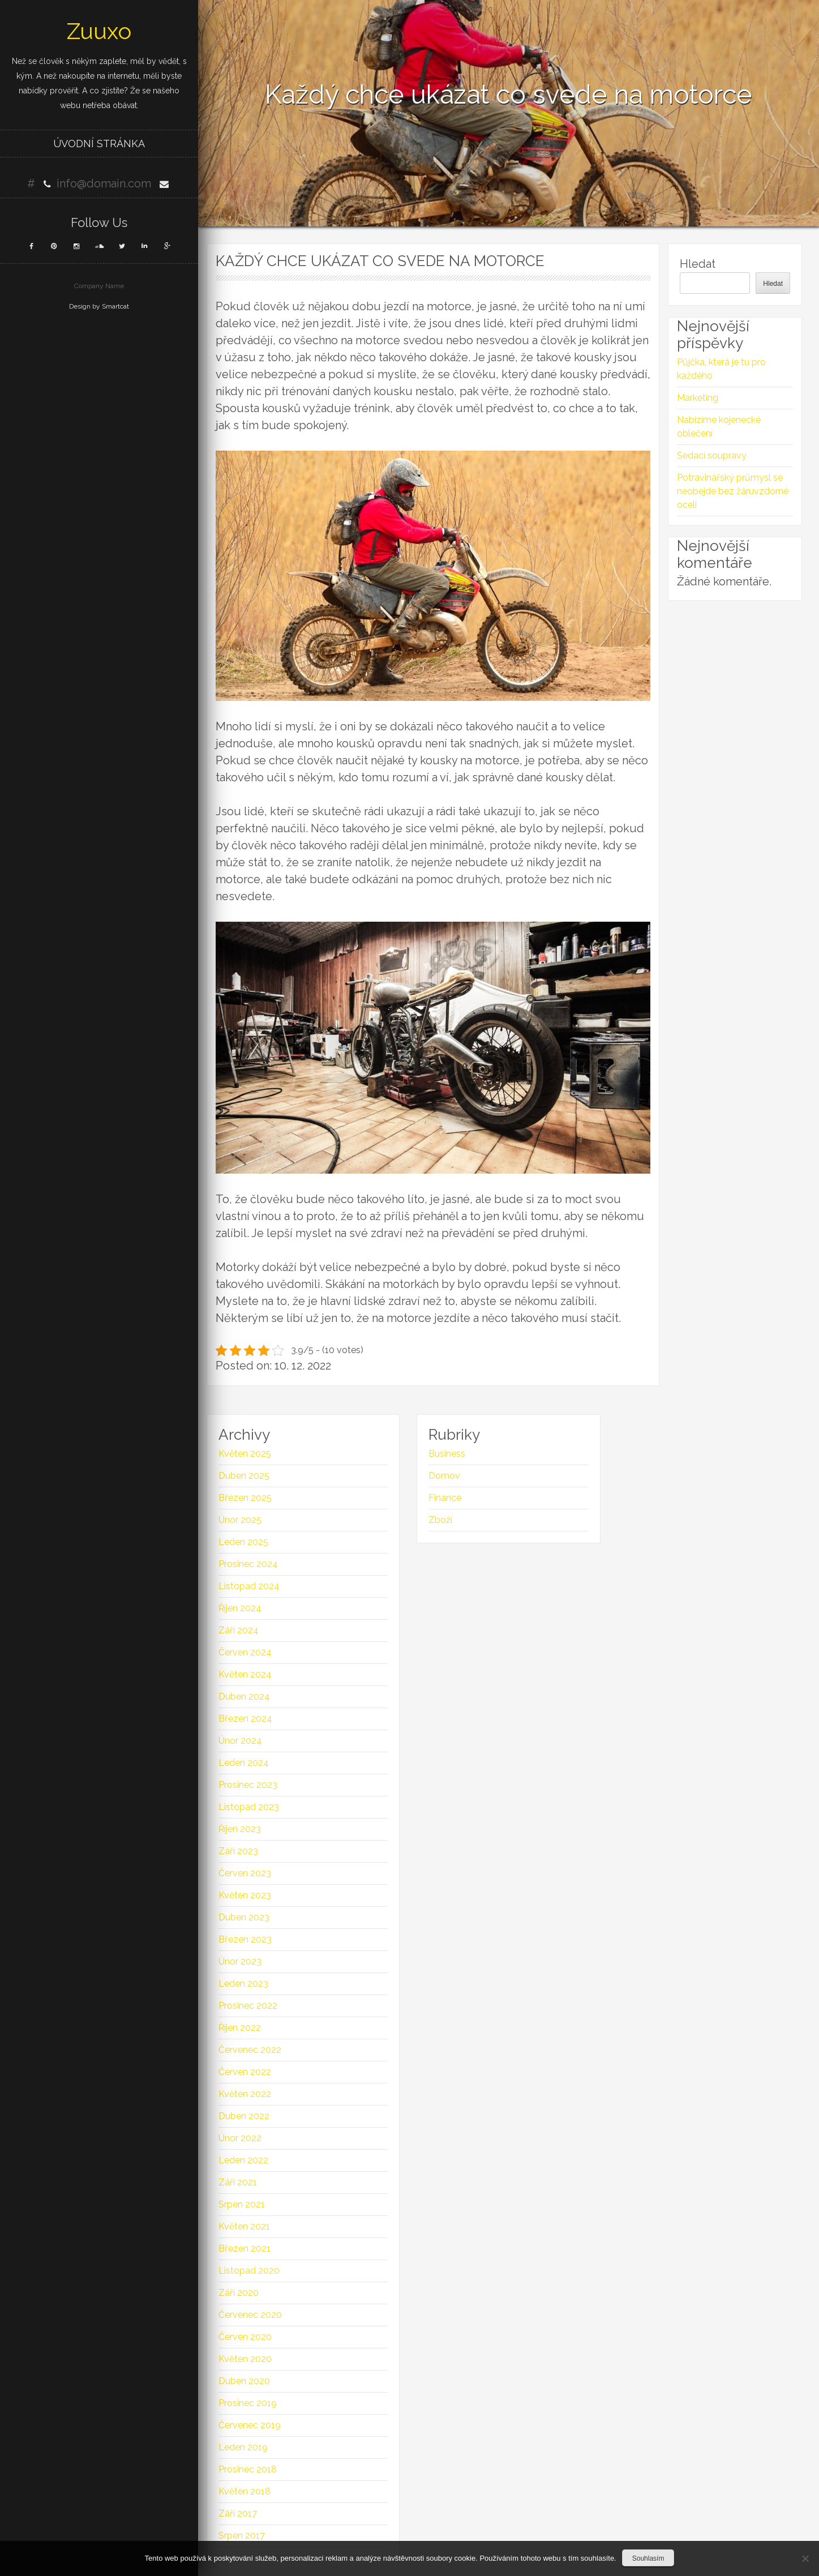  What do you see at coordinates (237, 2182) in the screenshot?
I see `Září 2021` at bounding box center [237, 2182].